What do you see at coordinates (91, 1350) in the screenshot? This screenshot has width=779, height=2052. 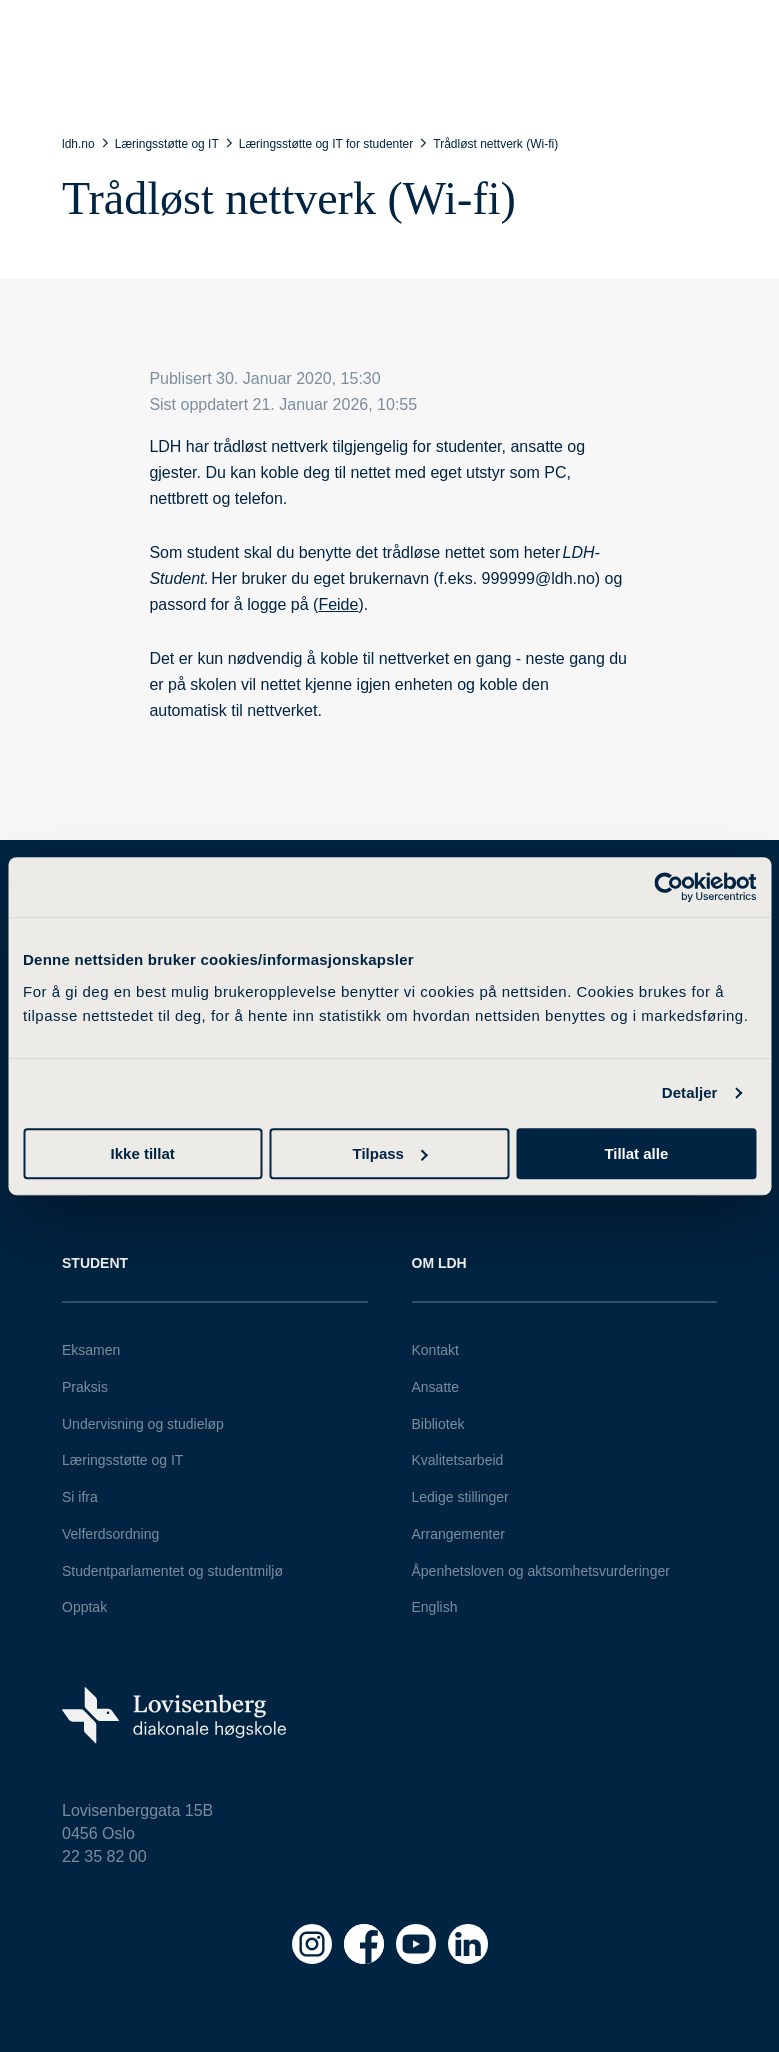 I see `Eksamen` at bounding box center [91, 1350].